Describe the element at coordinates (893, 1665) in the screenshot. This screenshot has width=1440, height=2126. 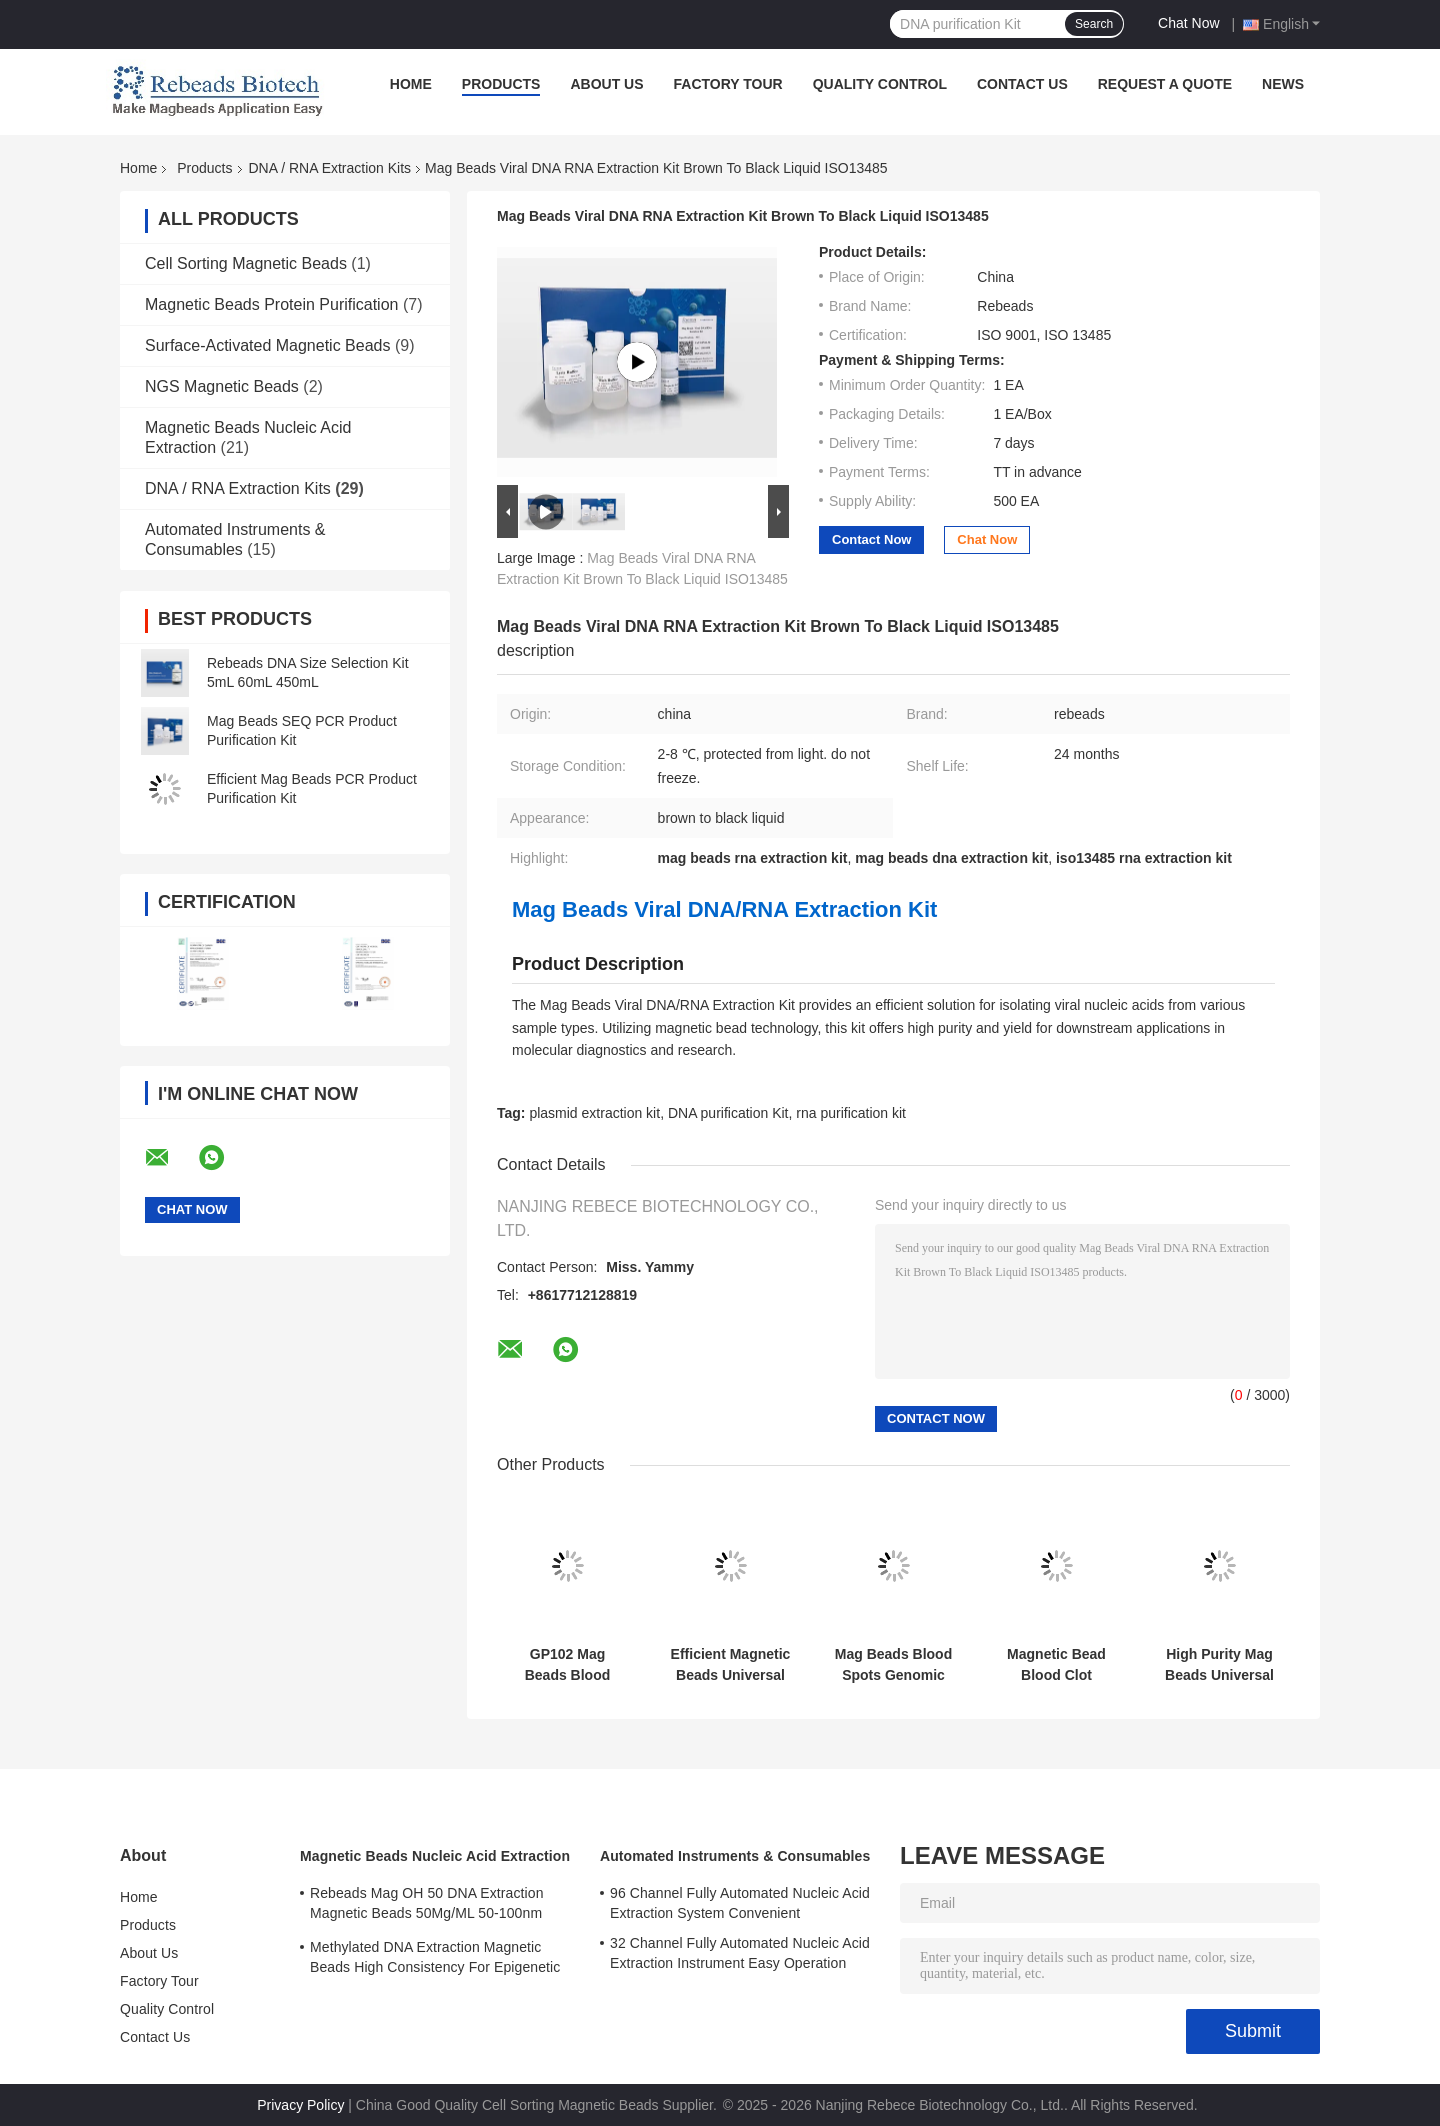
I see `Mag Beads Blood Spots Genomic DNA Extraction Kit High Sensitive` at that location.